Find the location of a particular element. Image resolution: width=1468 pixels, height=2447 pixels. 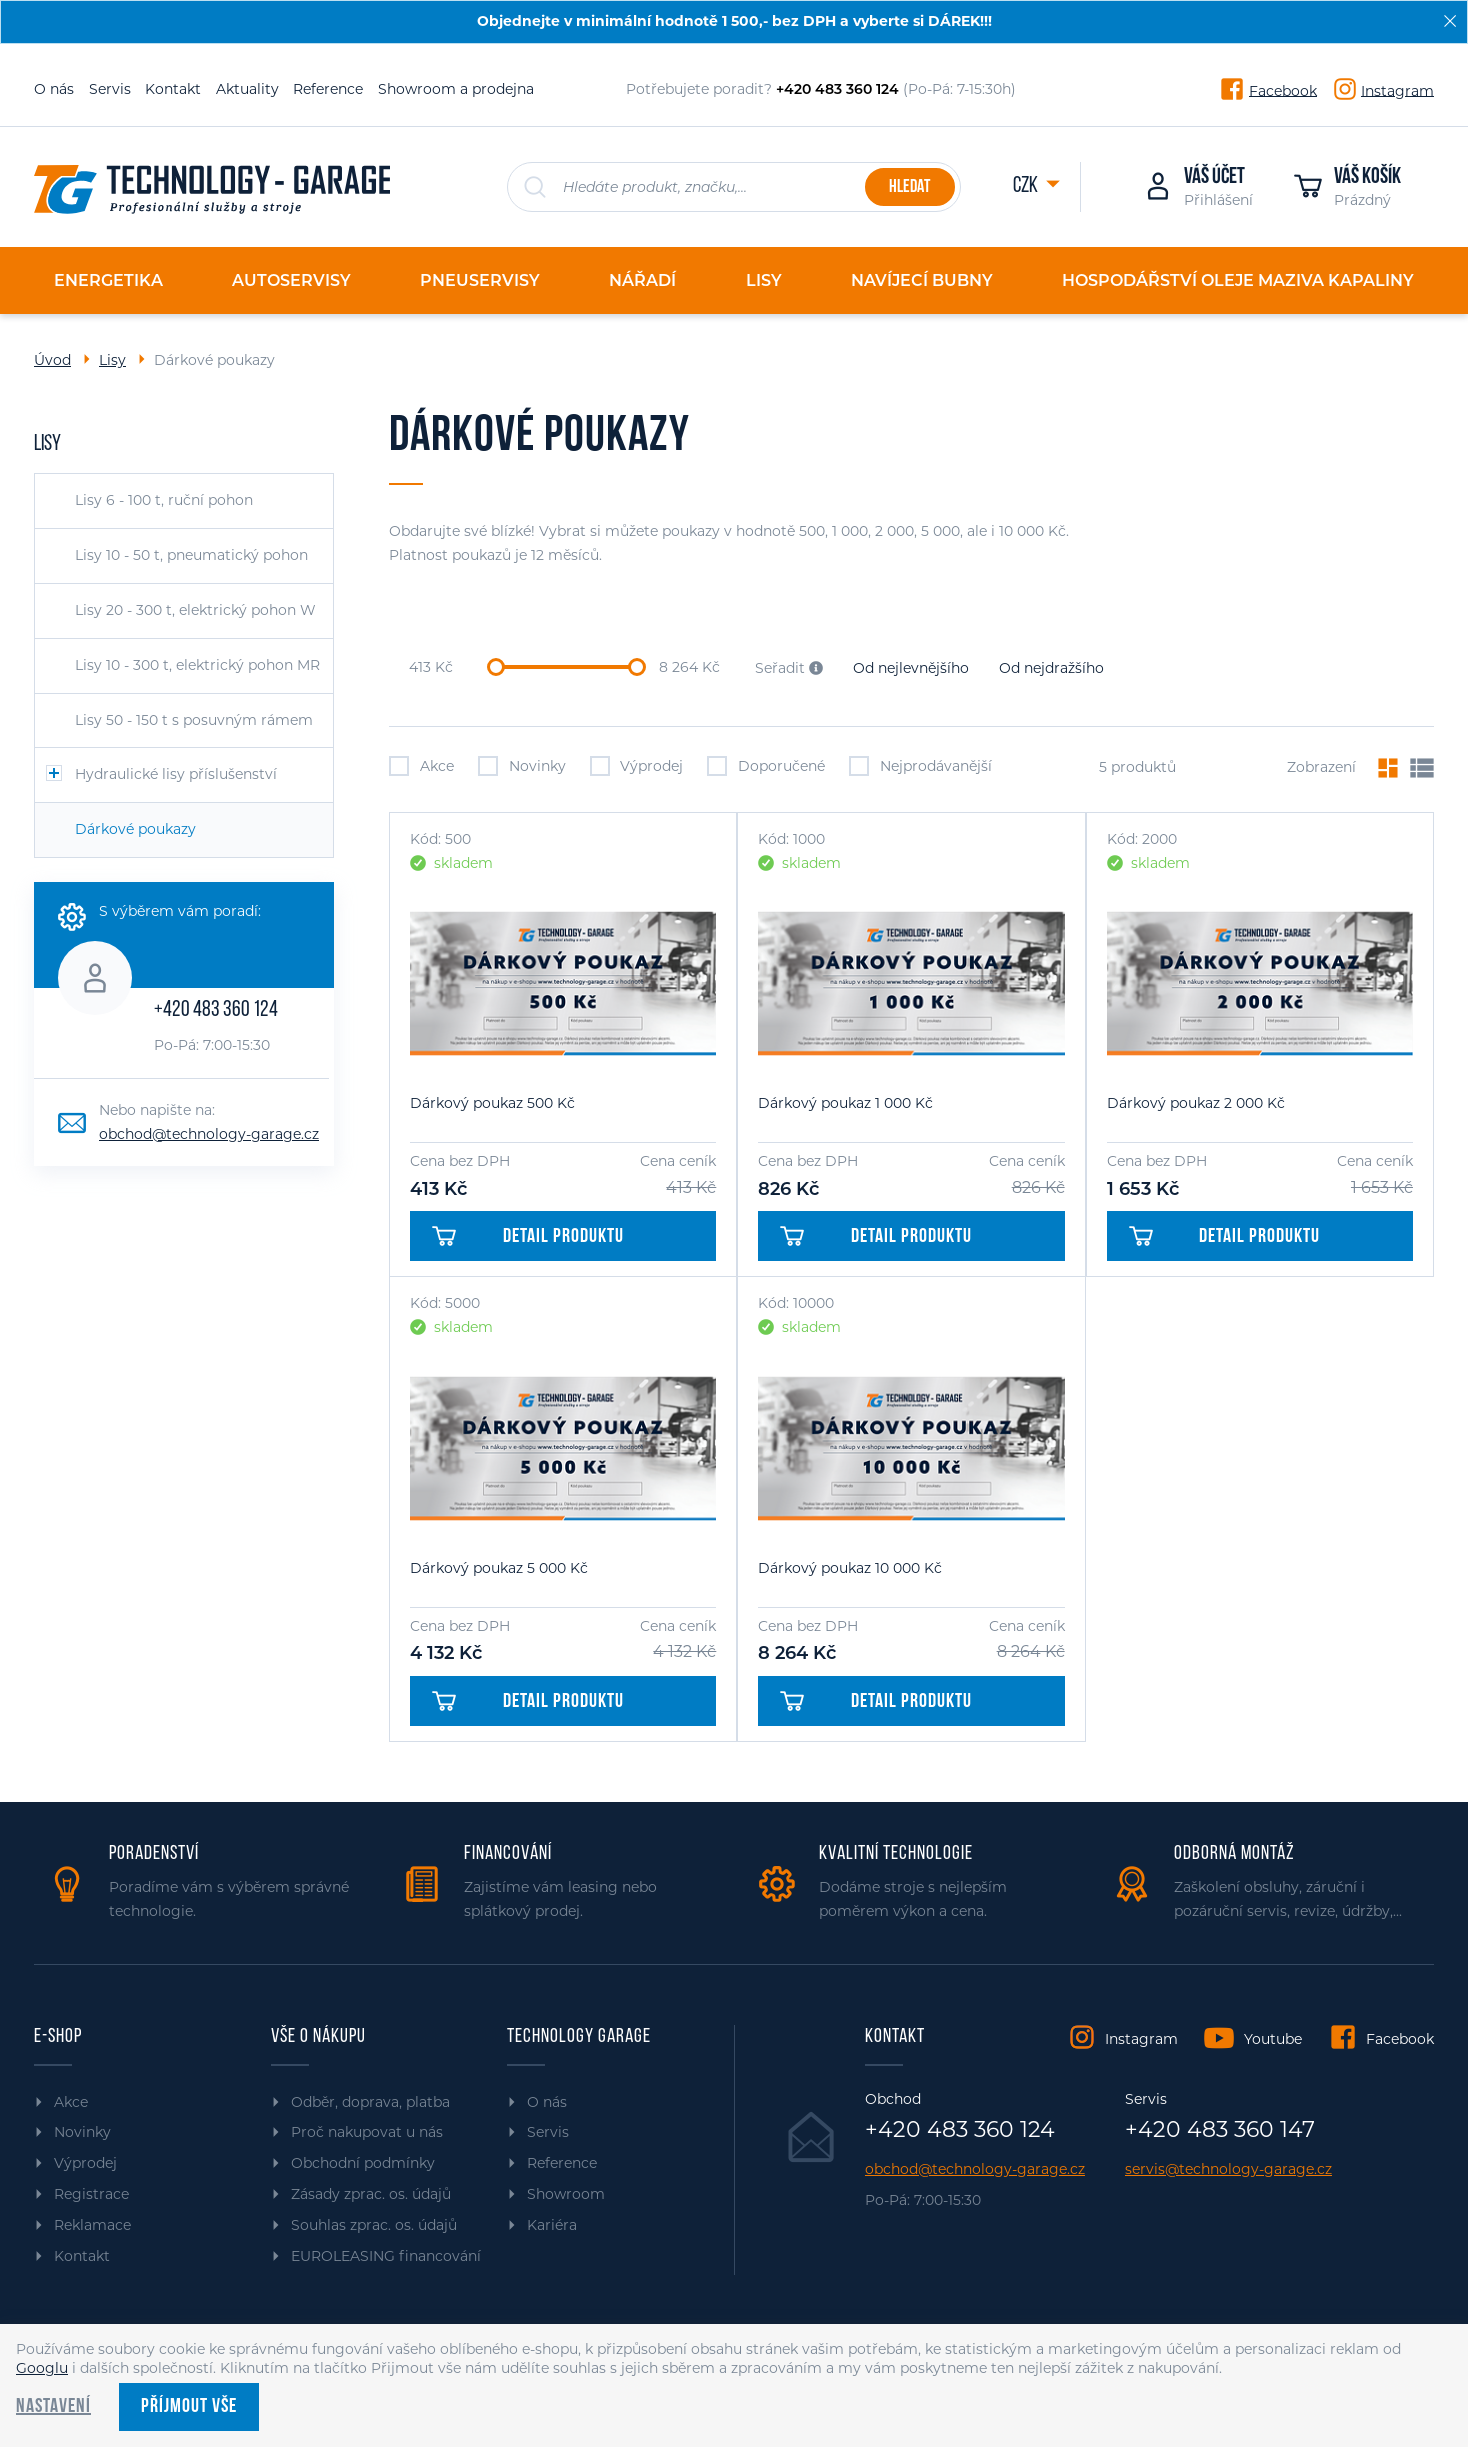

Detail produktu is located at coordinates (528, 1237).